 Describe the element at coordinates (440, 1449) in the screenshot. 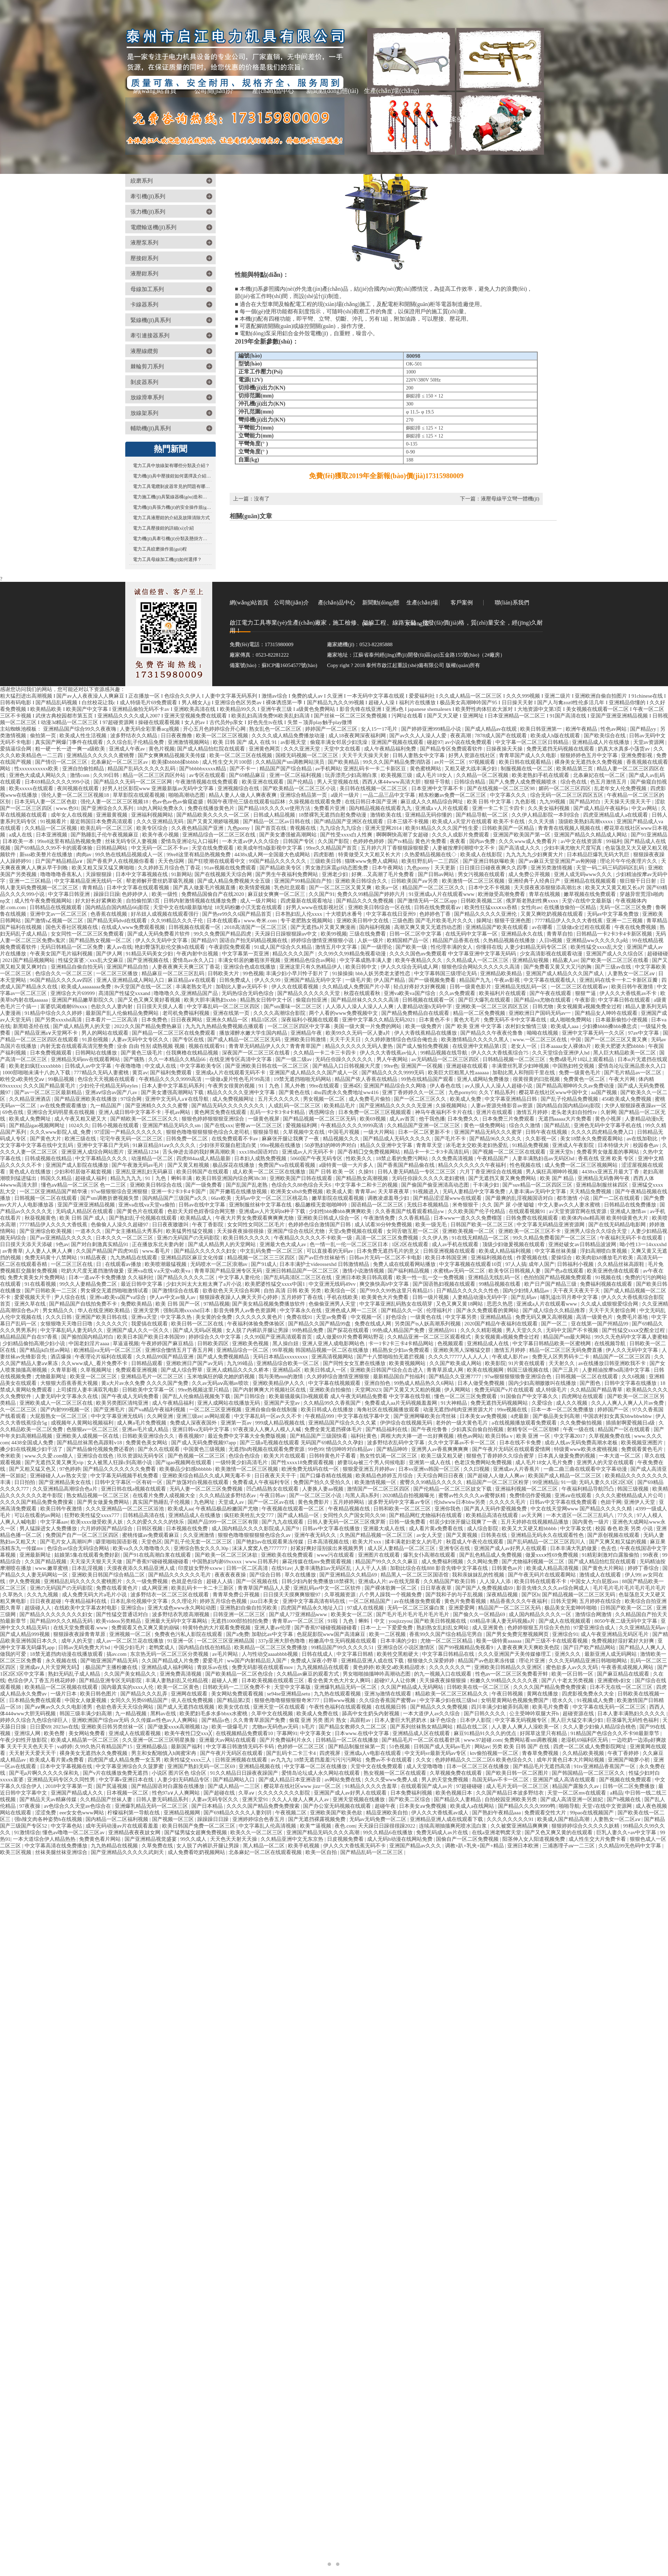

I see `亚洲男人av香蕉爽爽爽爽` at that location.